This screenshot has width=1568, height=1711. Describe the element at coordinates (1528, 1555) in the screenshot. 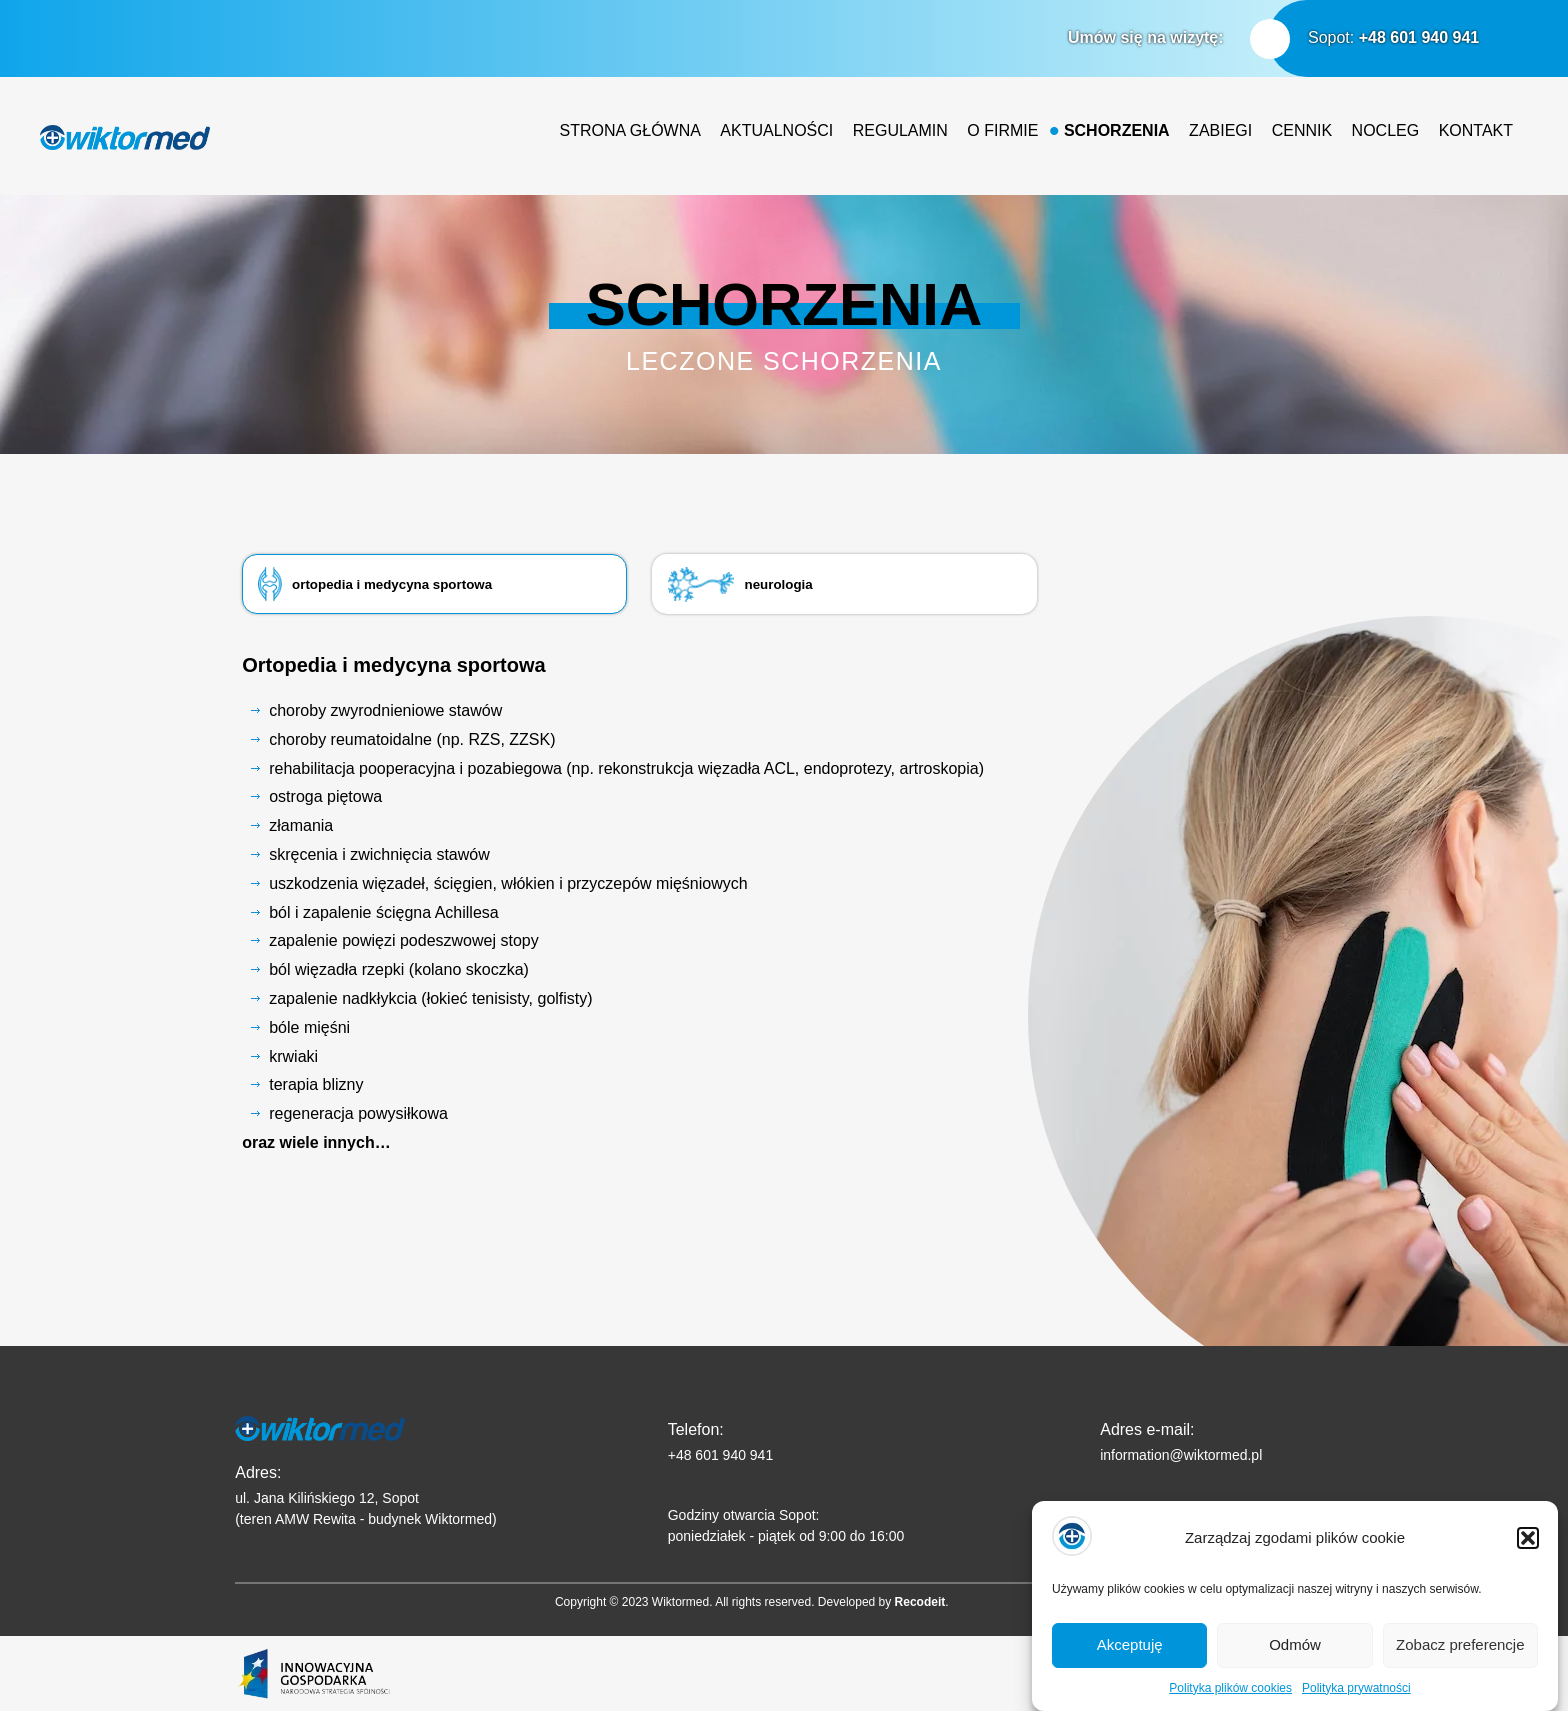

I see `[button]` at that location.